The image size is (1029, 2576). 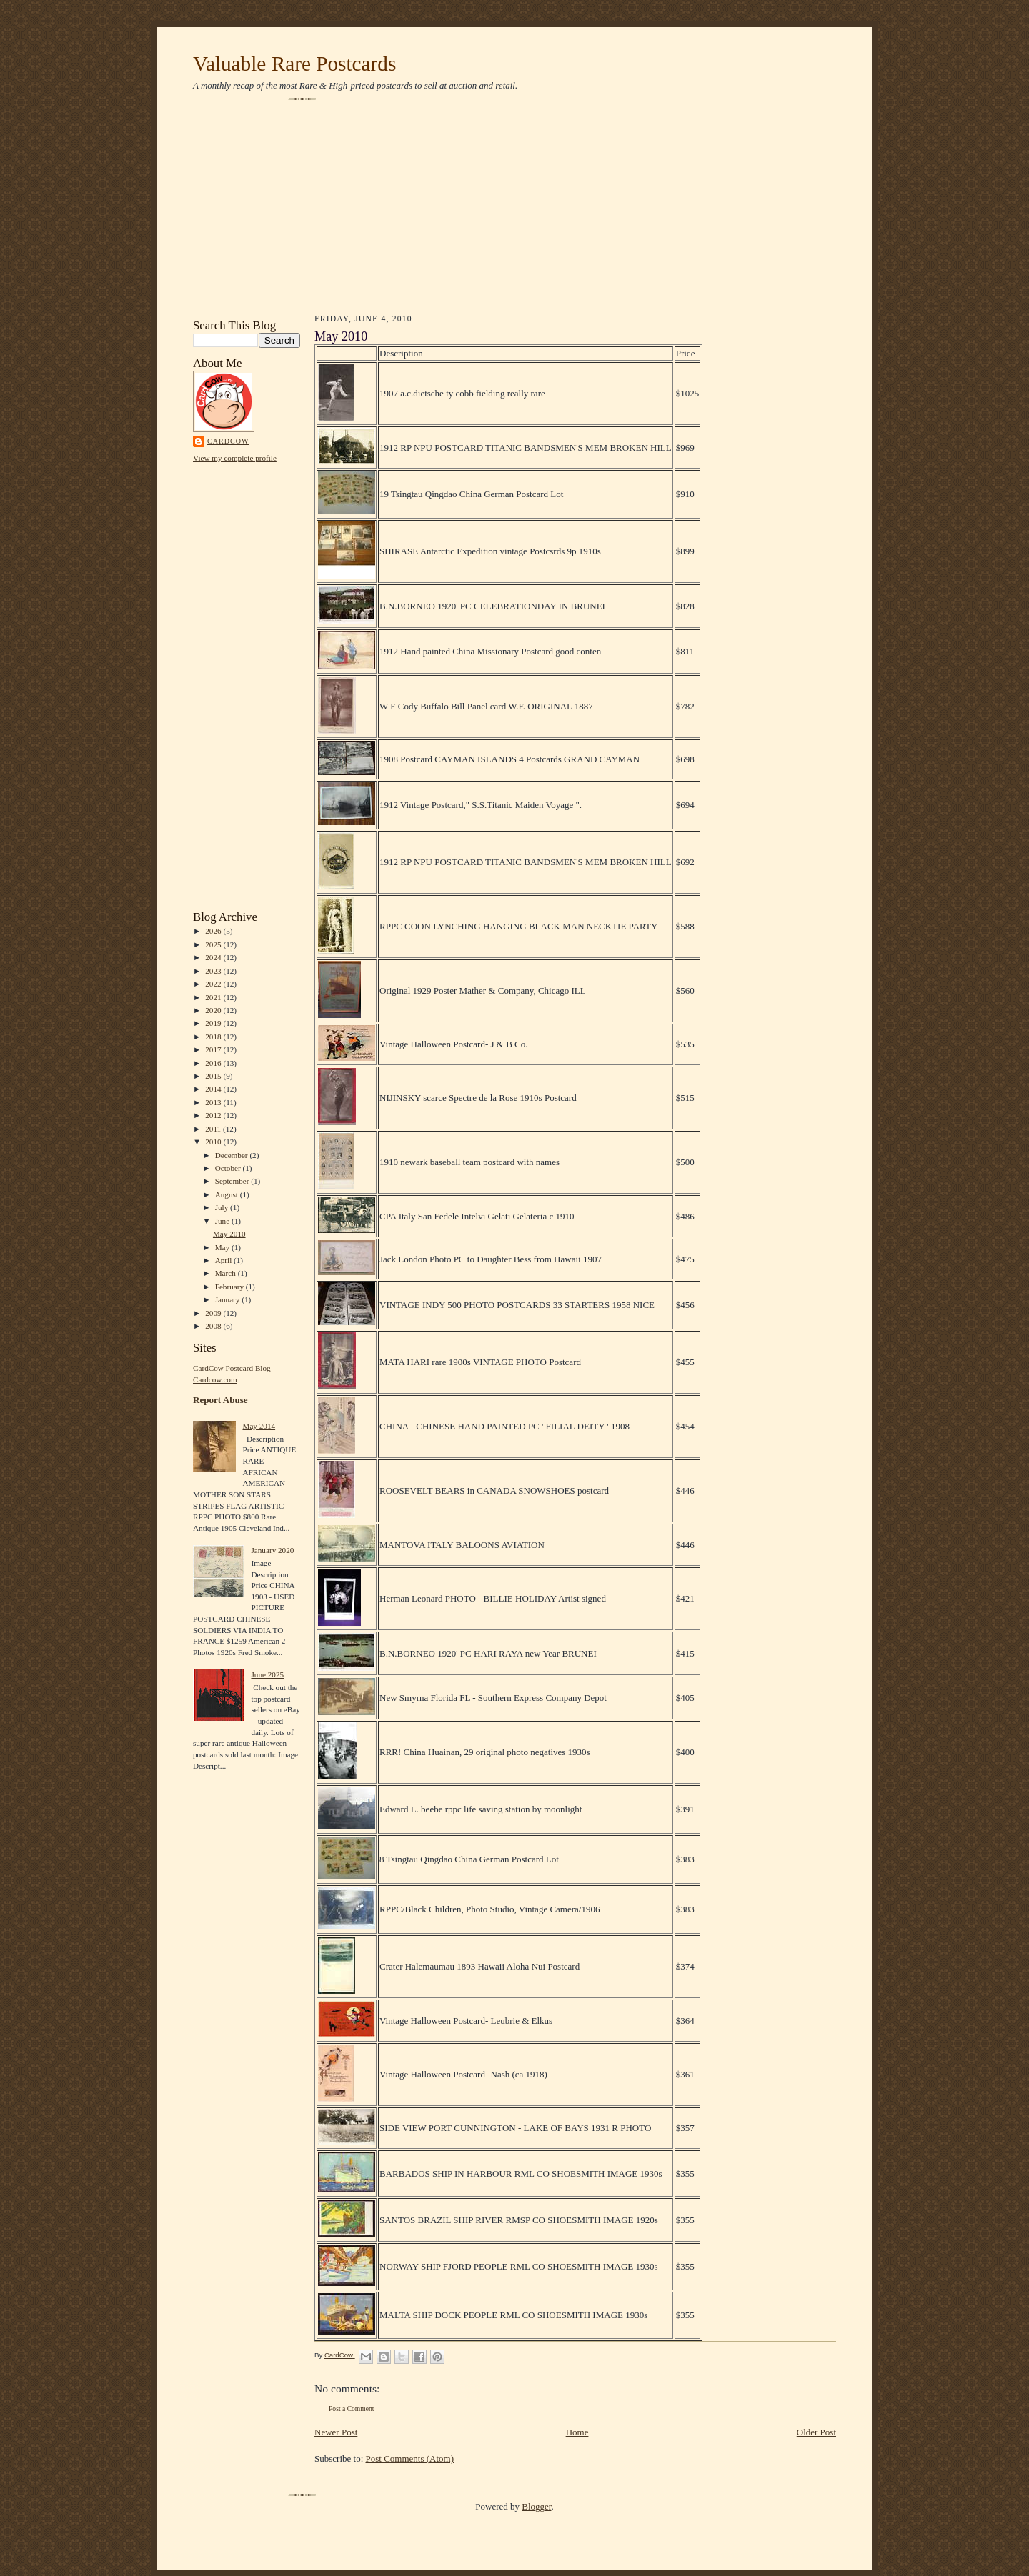 What do you see at coordinates (214, 1313) in the screenshot?
I see `2009` at bounding box center [214, 1313].